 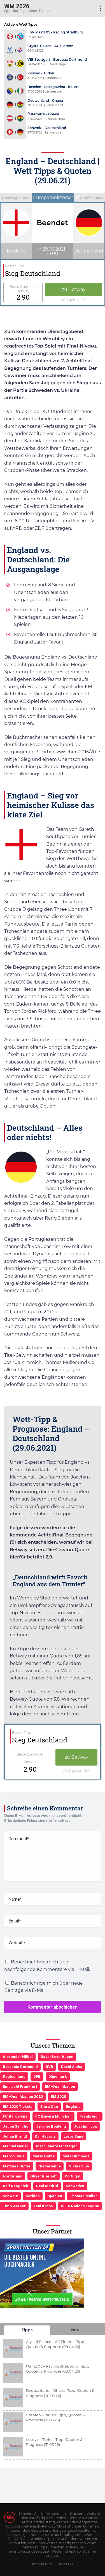 What do you see at coordinates (15, 2136) in the screenshot?
I see `Julian Brandt [Julian Brandt (3 Einträge)]` at bounding box center [15, 2136].